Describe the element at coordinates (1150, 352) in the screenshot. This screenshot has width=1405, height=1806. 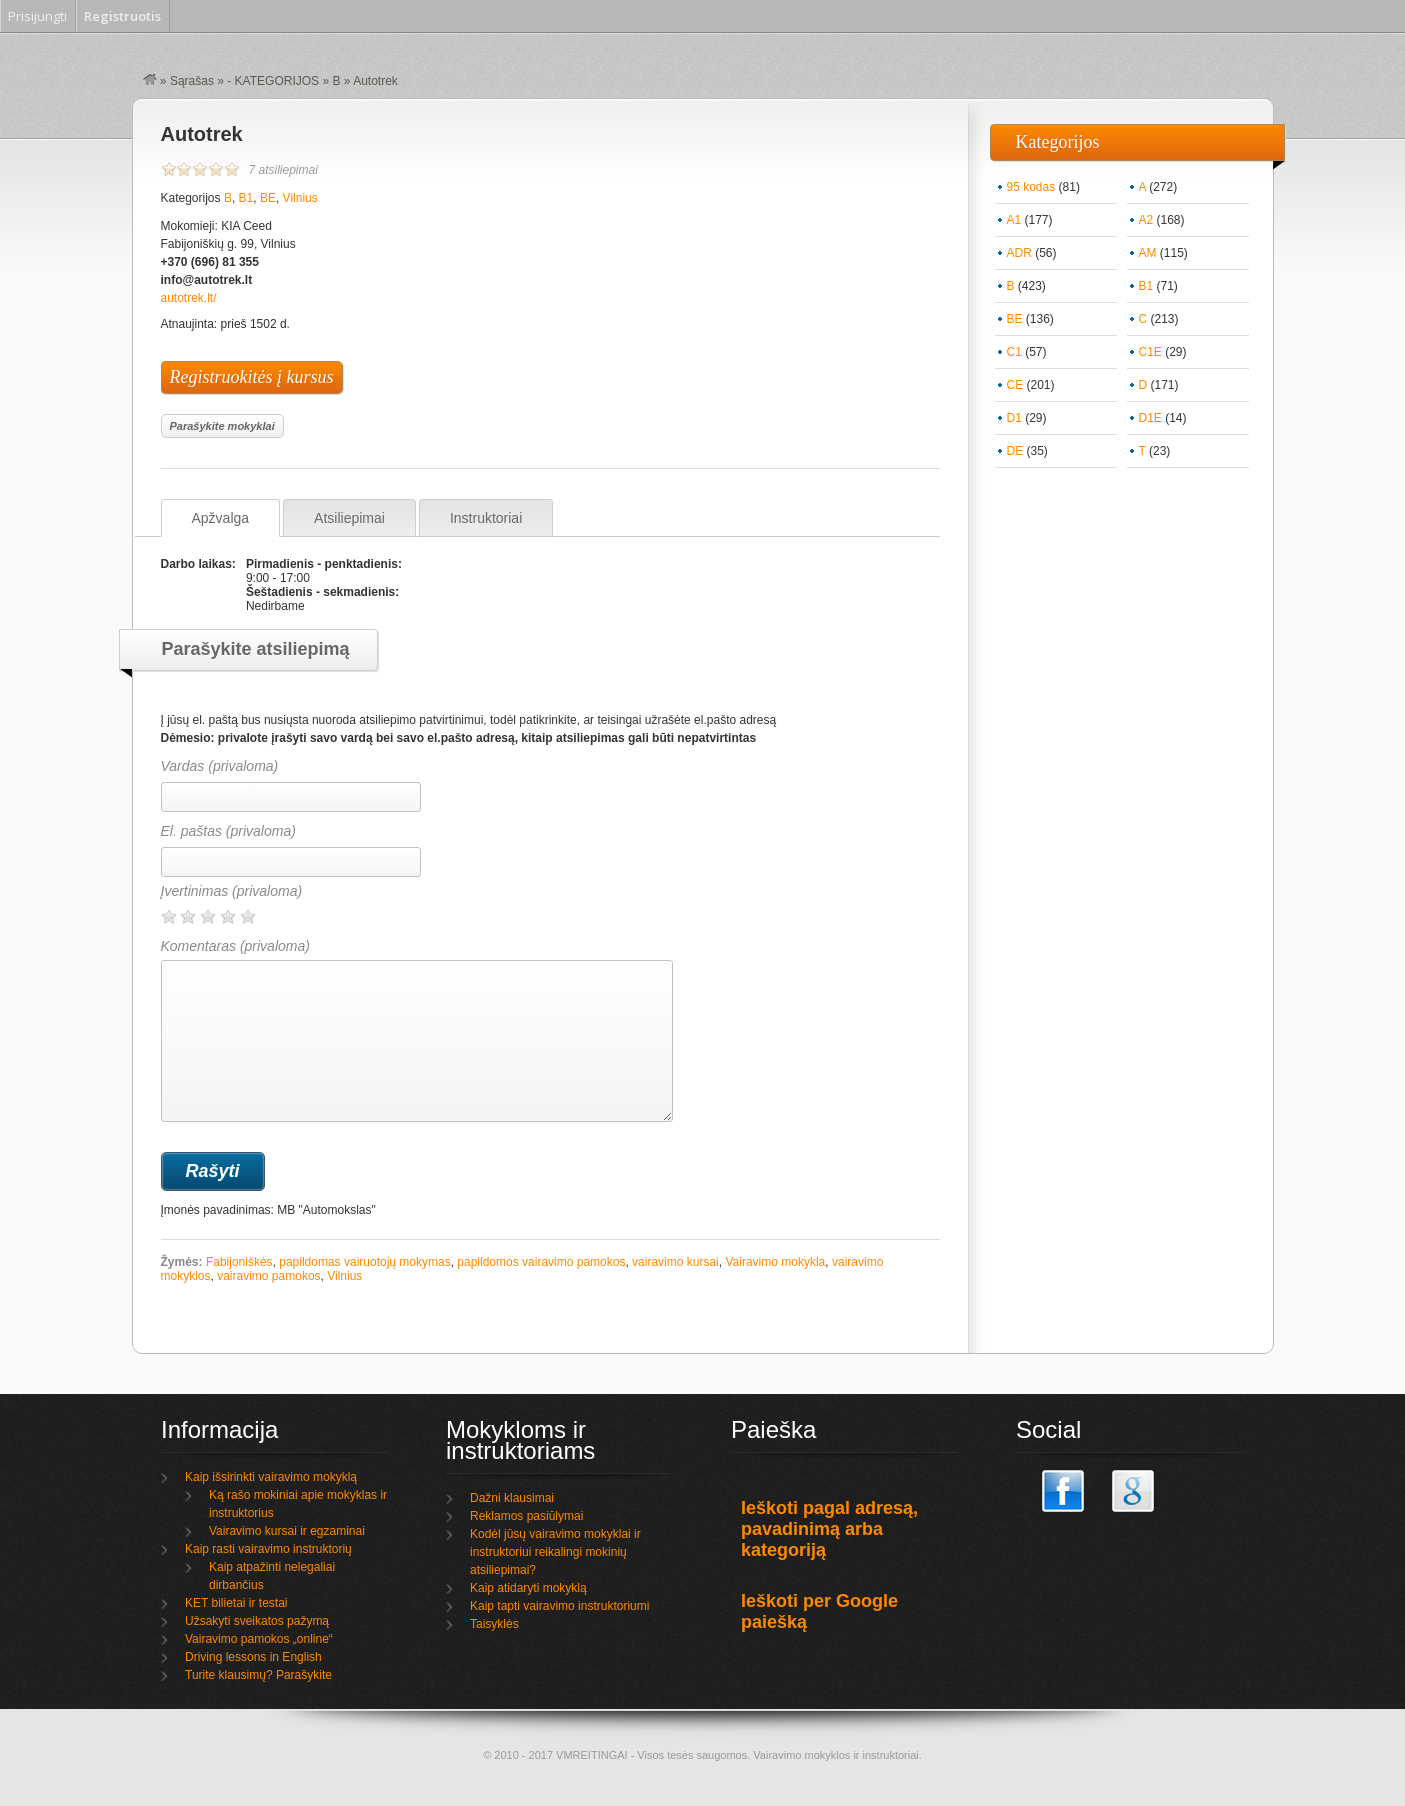
I see `C1E` at that location.